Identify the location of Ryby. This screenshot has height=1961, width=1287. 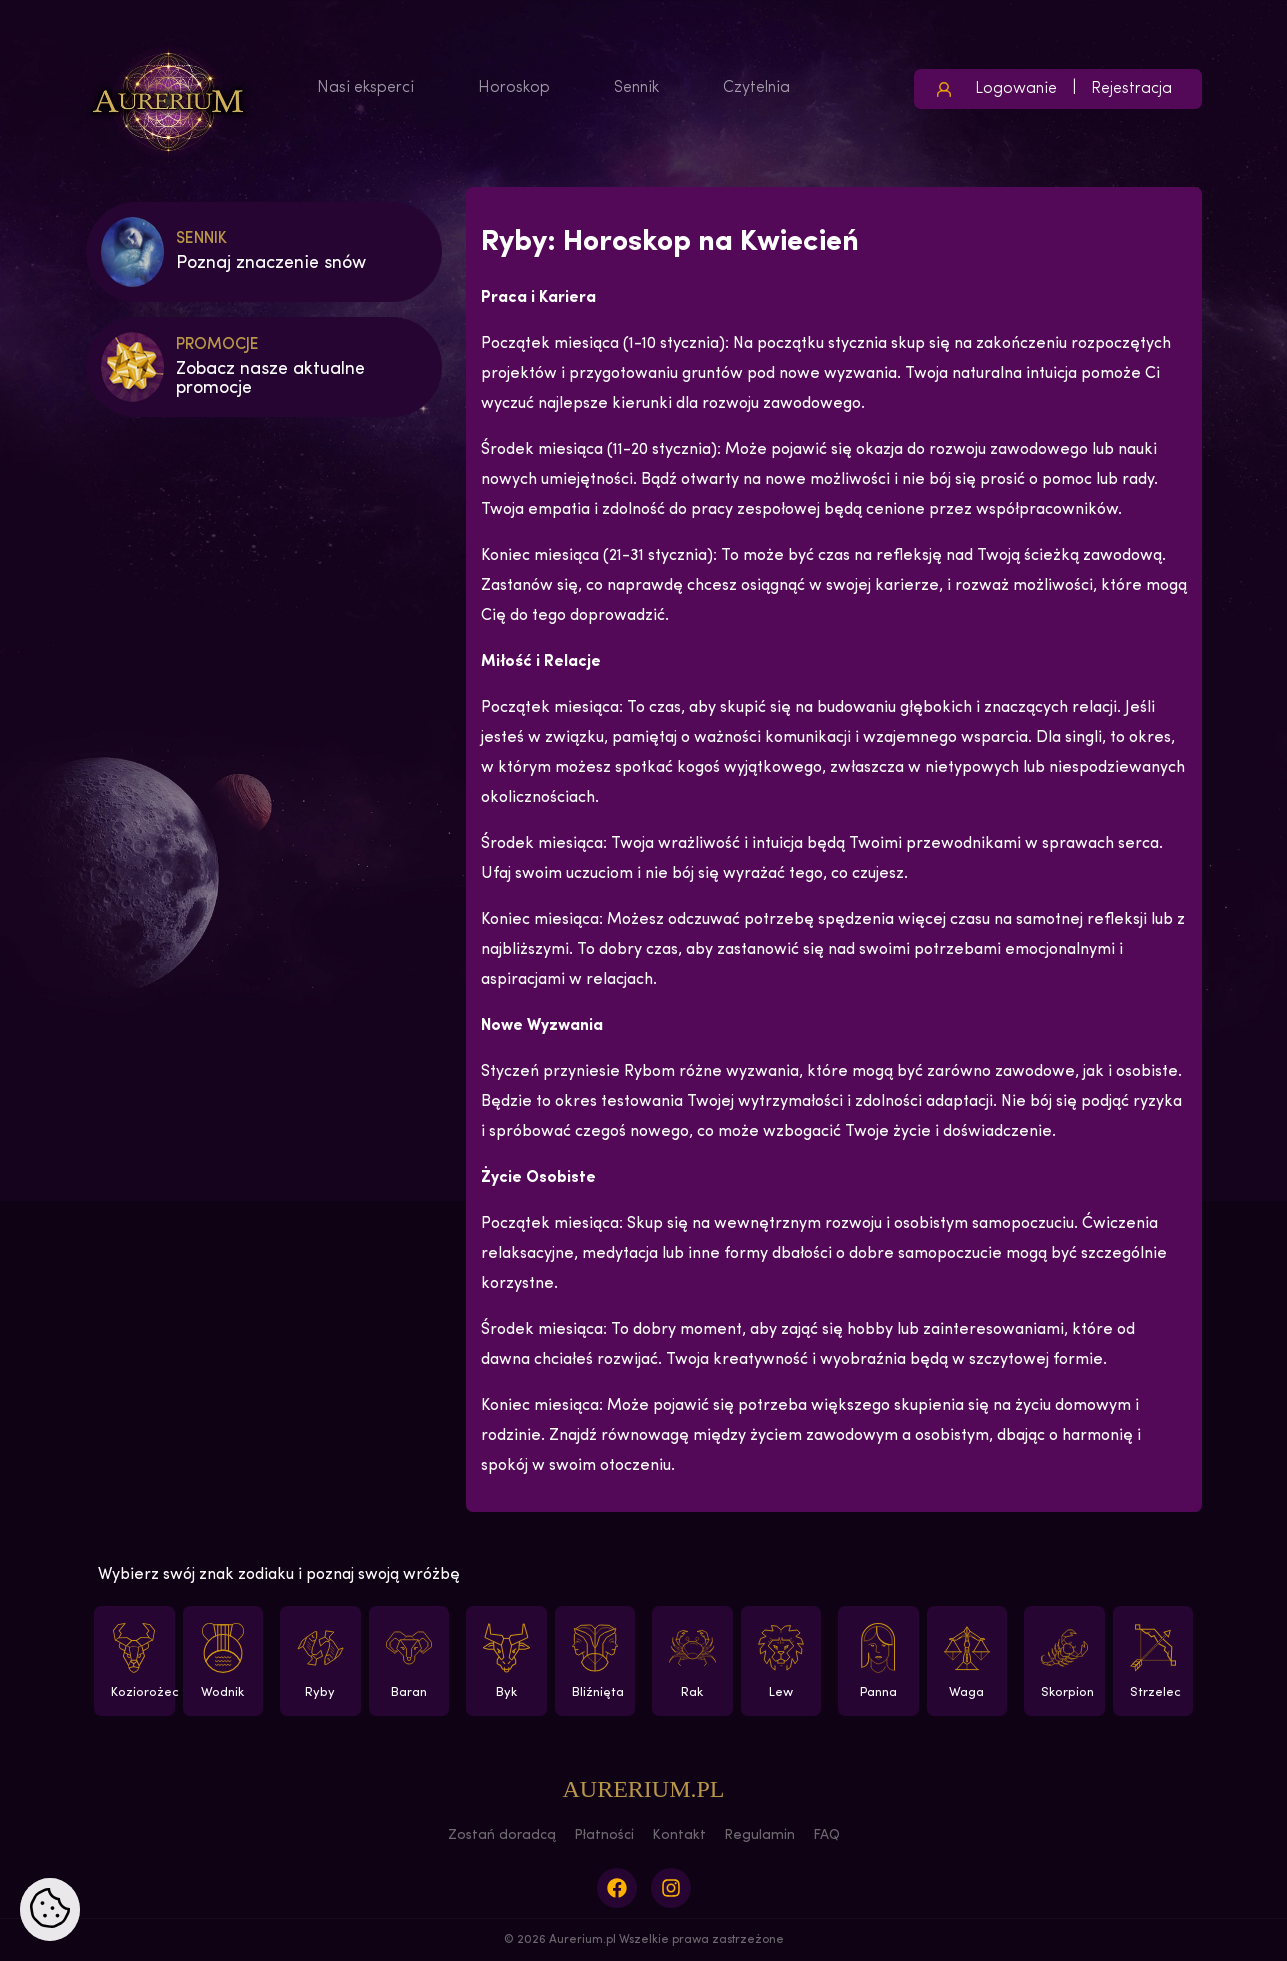
(318, 1661).